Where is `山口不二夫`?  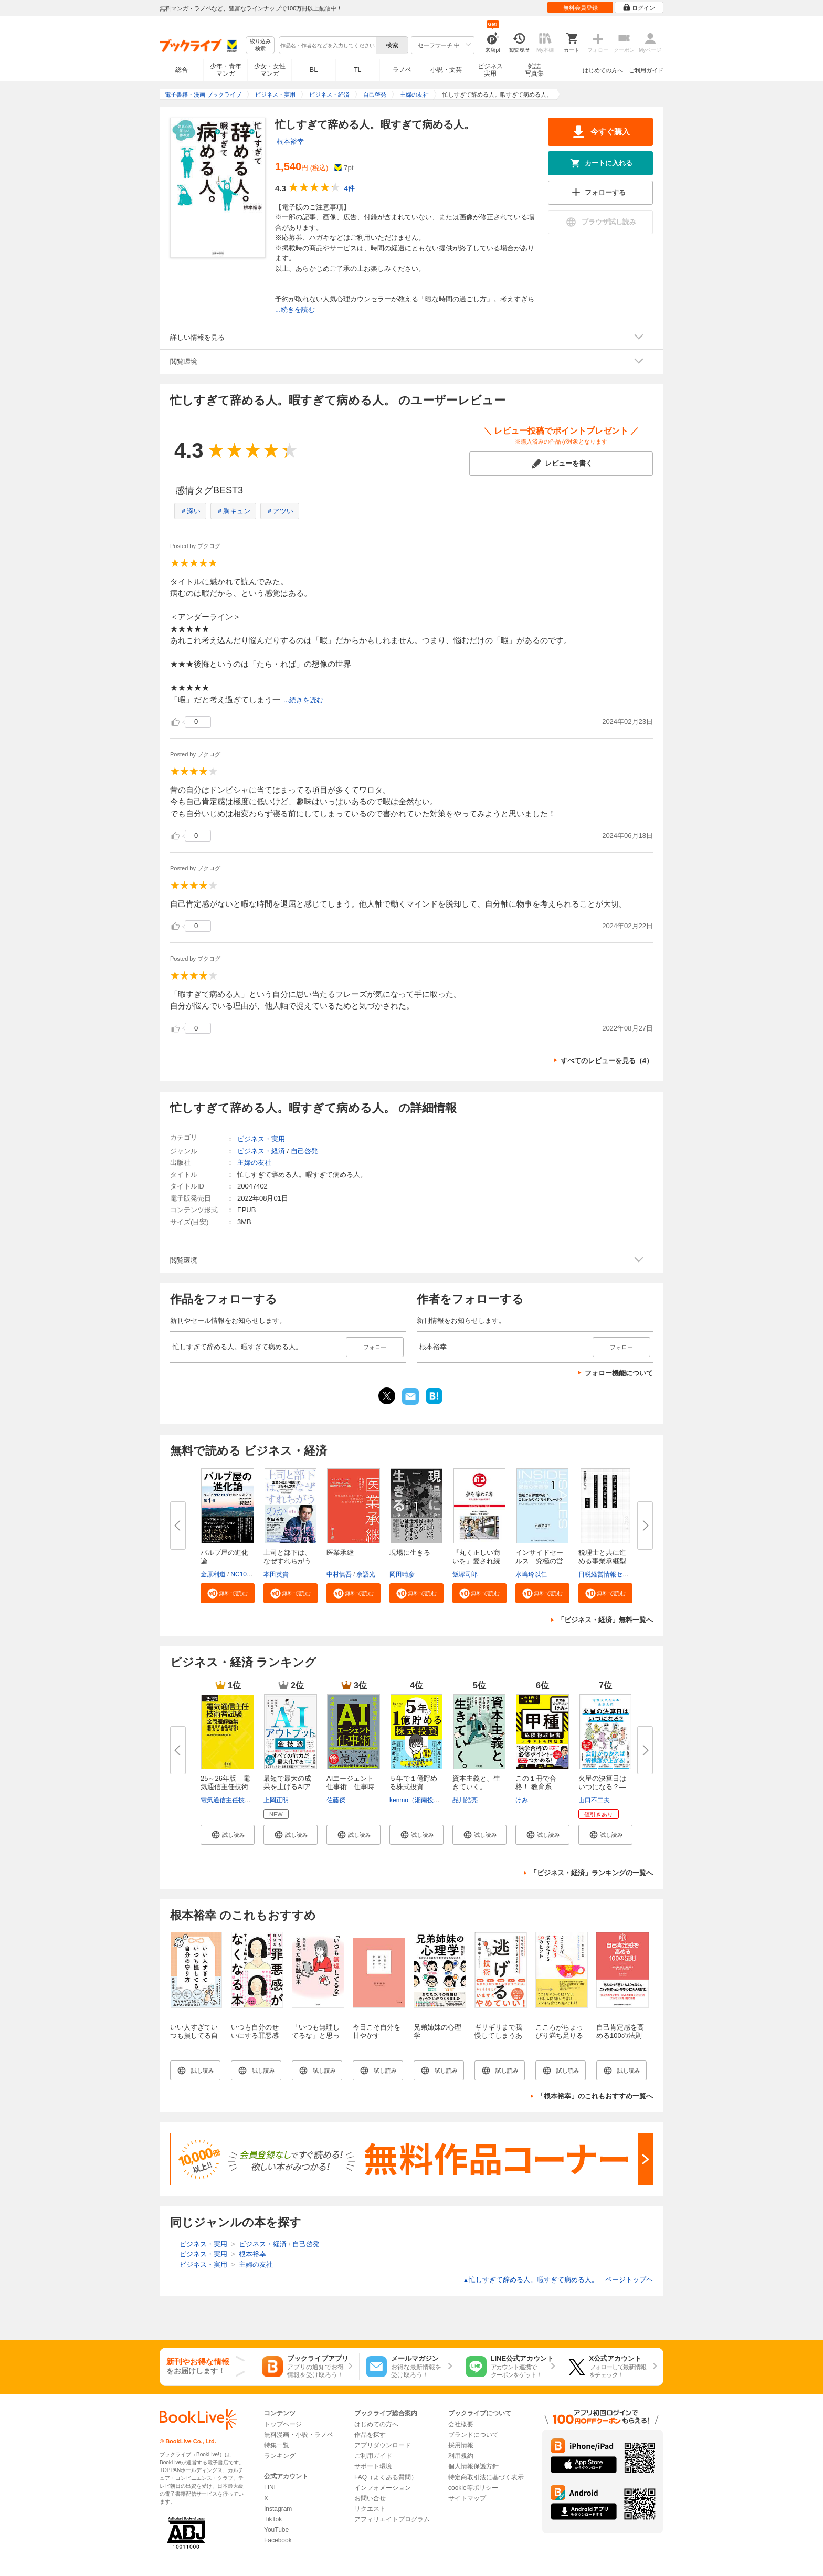
山口不二夫 is located at coordinates (594, 1800).